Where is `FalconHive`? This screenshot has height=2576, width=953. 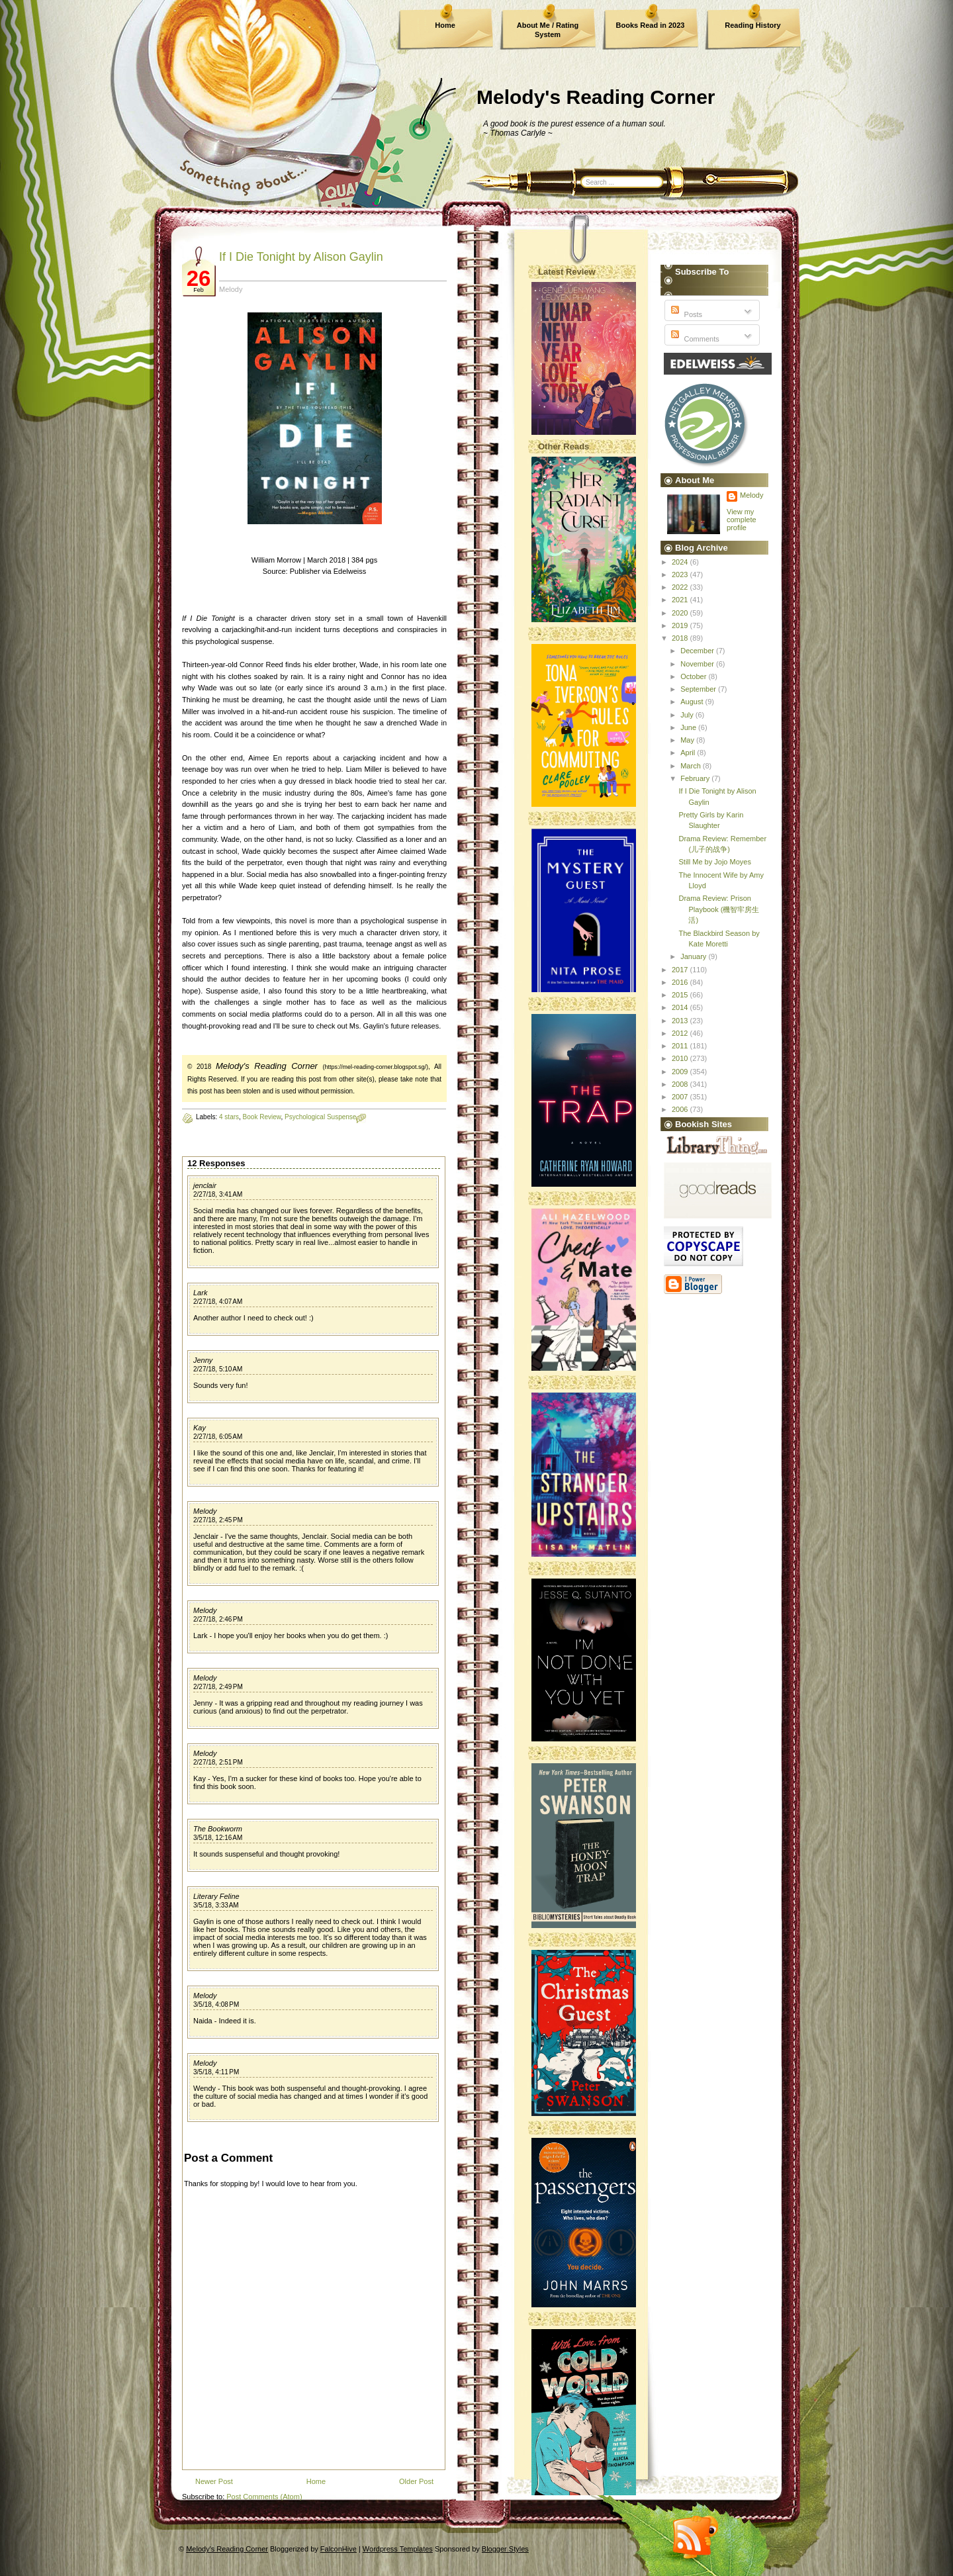 FalconHive is located at coordinates (338, 2549).